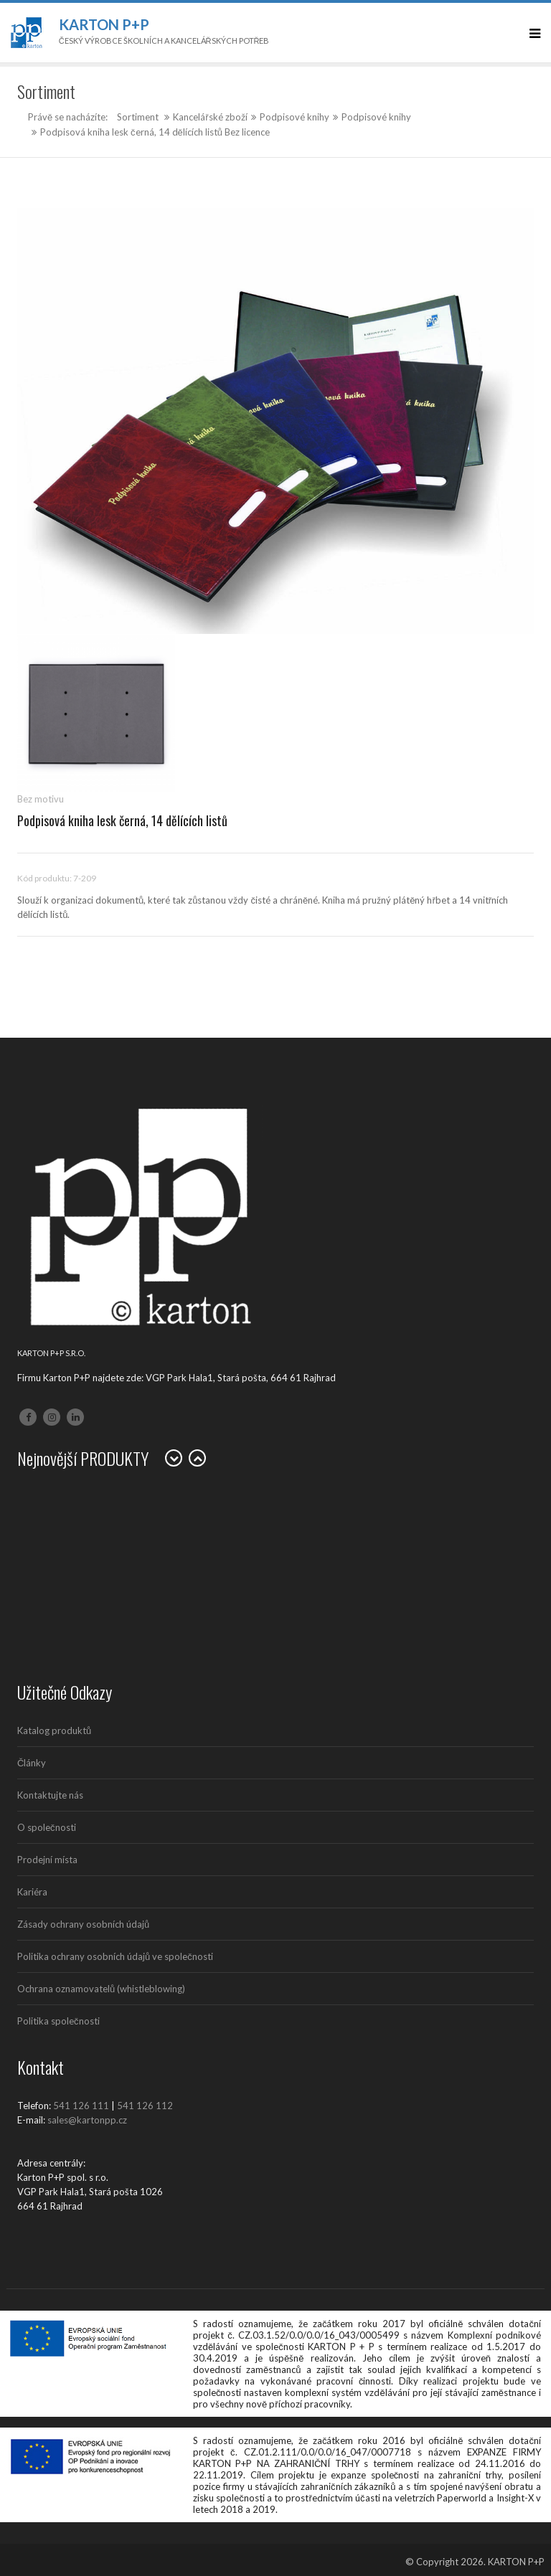 This screenshot has height=2576, width=551. What do you see at coordinates (145, 2105) in the screenshot?
I see `541 126 112` at bounding box center [145, 2105].